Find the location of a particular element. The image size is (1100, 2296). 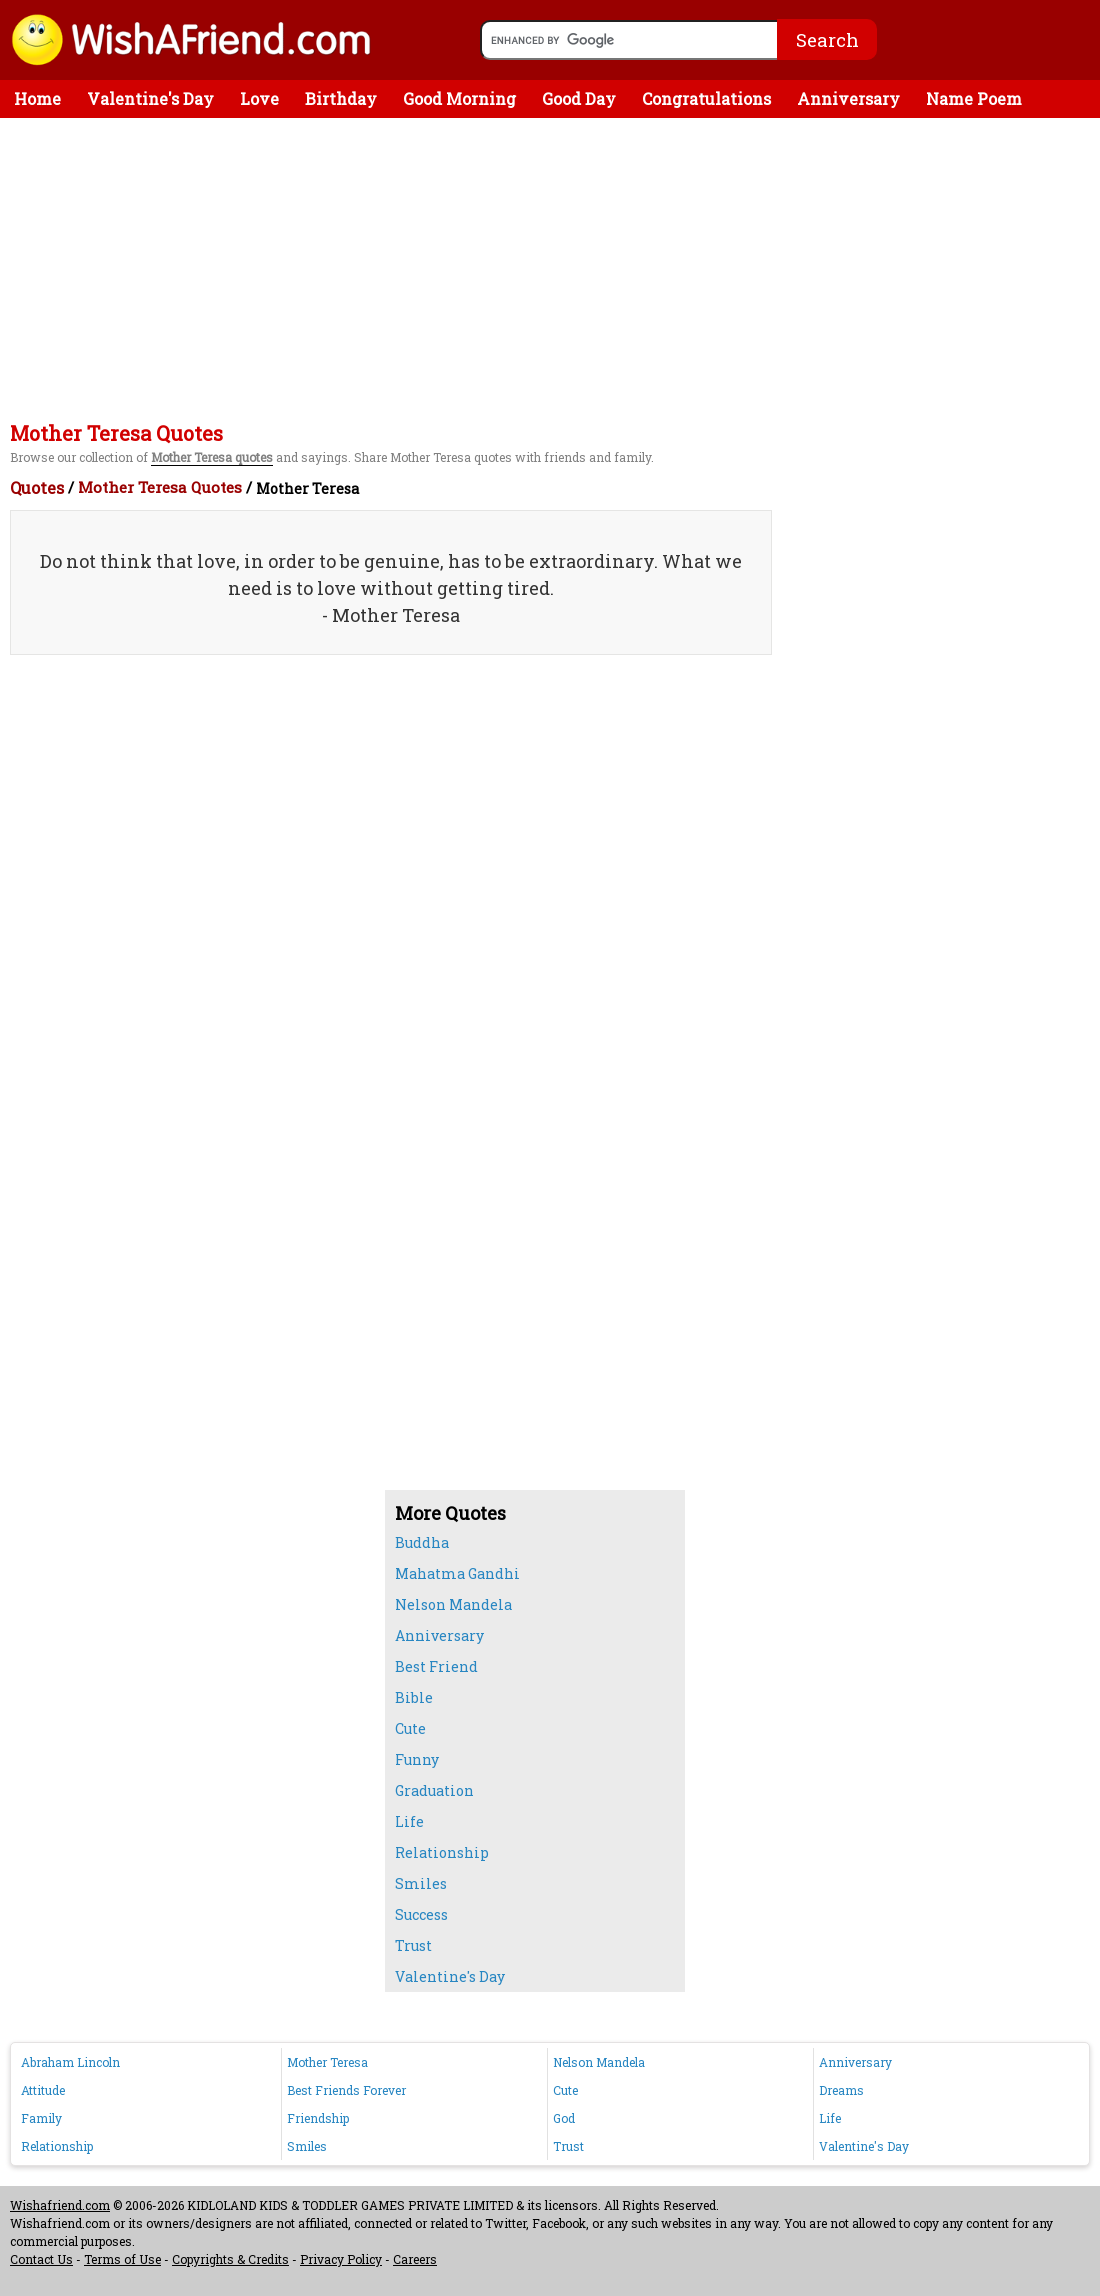

Good Day is located at coordinates (579, 98).